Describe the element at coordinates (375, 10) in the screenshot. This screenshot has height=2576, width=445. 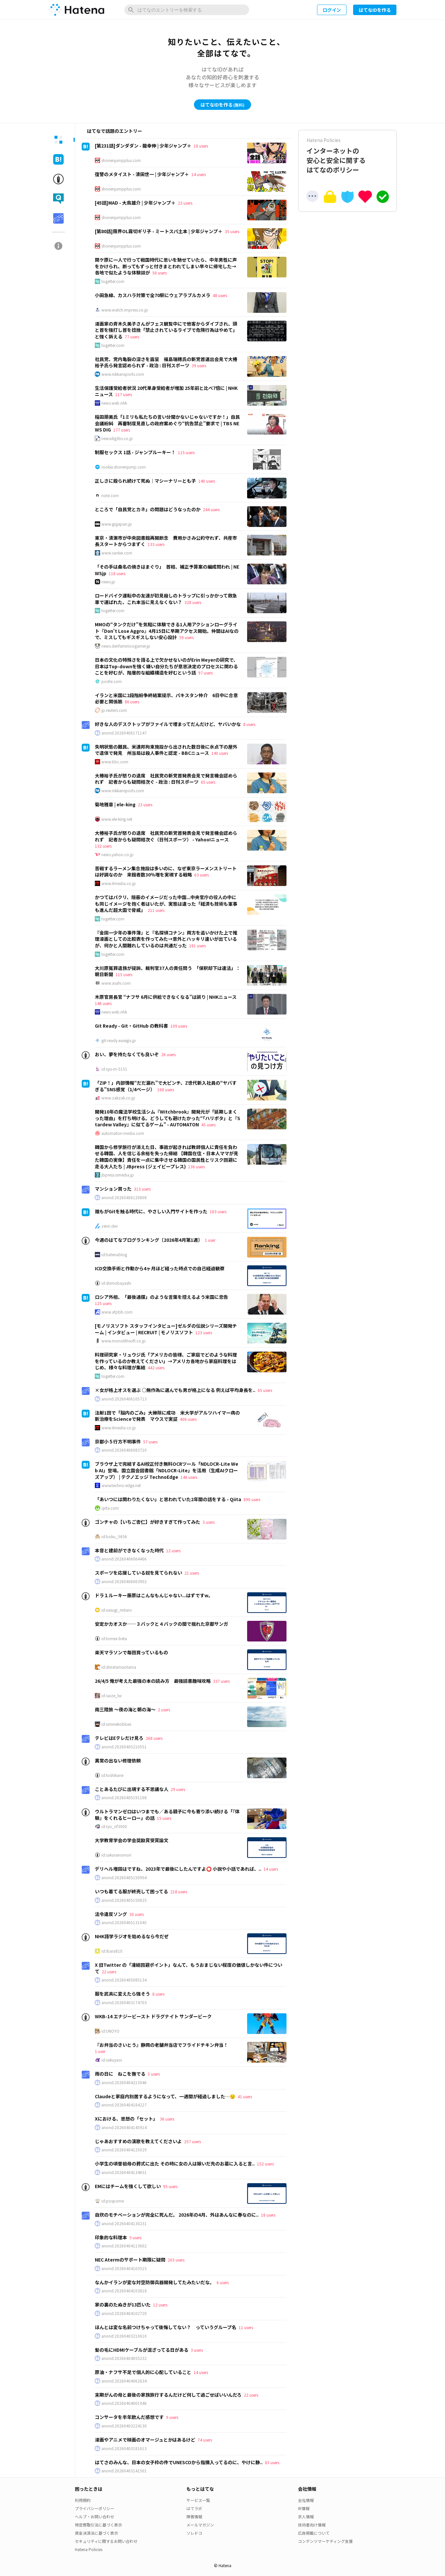
I see `はてなIDを作る` at that location.